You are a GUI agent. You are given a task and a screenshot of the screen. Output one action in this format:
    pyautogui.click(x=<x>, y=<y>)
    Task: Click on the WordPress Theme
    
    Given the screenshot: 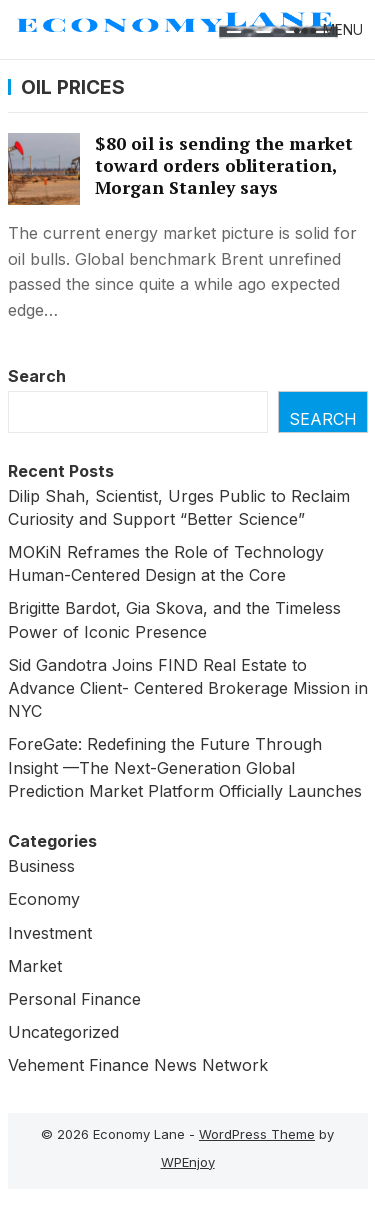 What is the action you would take?
    pyautogui.click(x=257, y=1134)
    